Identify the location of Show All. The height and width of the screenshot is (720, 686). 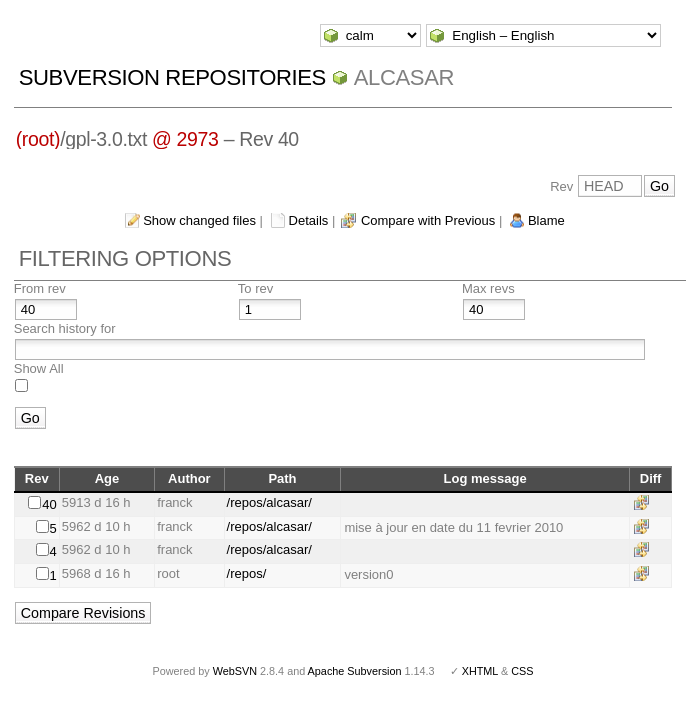
(39, 368).